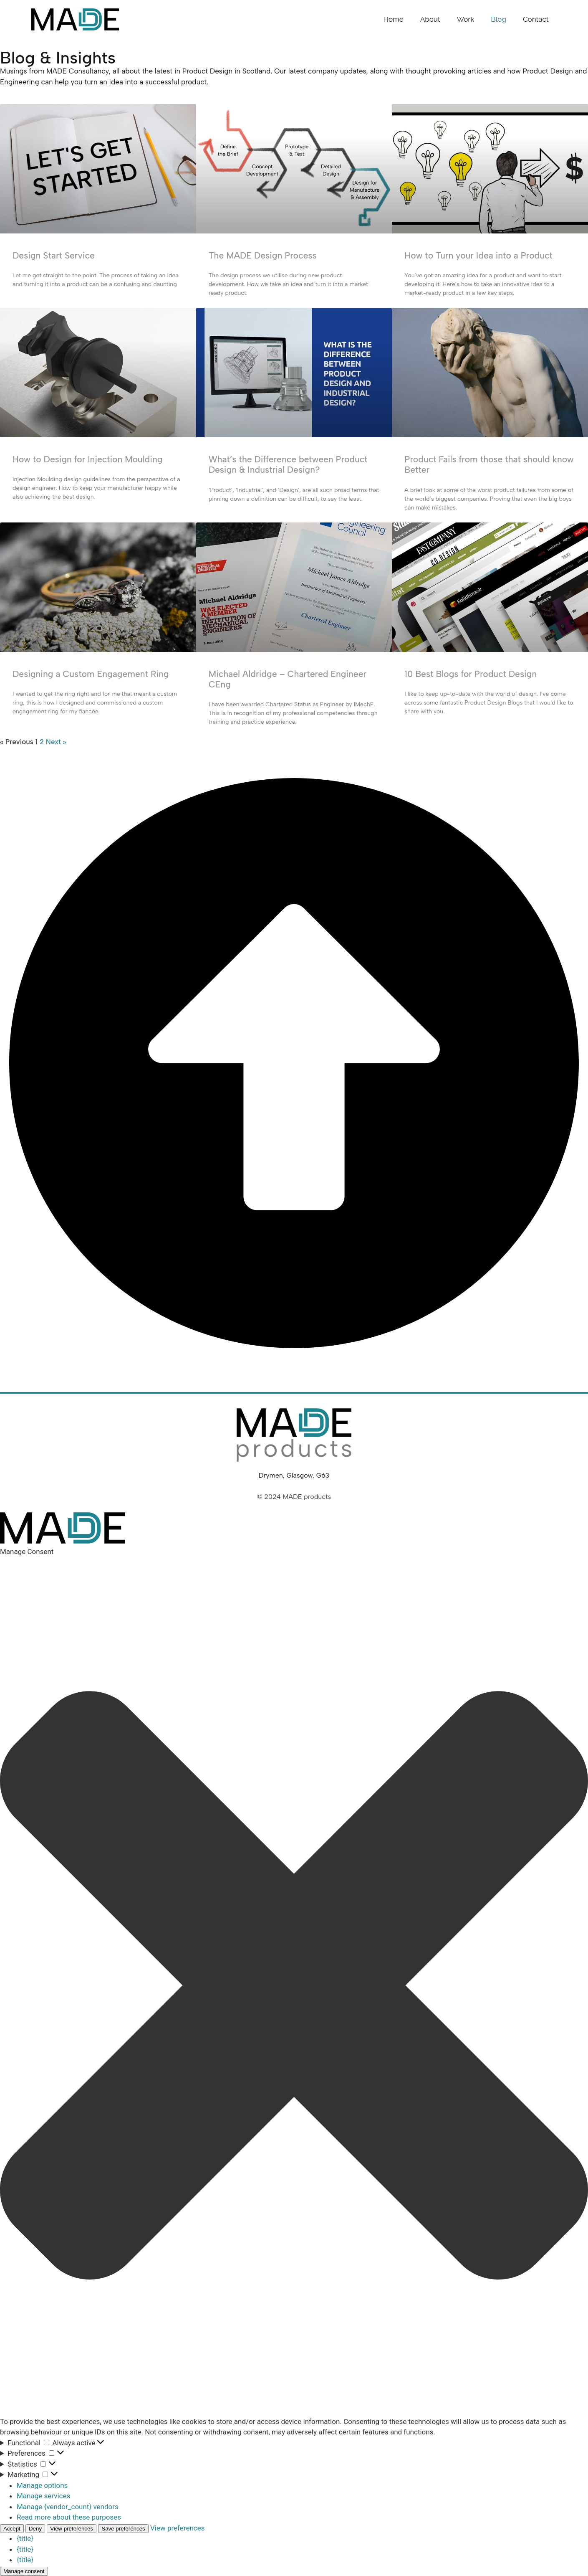  What do you see at coordinates (394, 19) in the screenshot?
I see `Home` at bounding box center [394, 19].